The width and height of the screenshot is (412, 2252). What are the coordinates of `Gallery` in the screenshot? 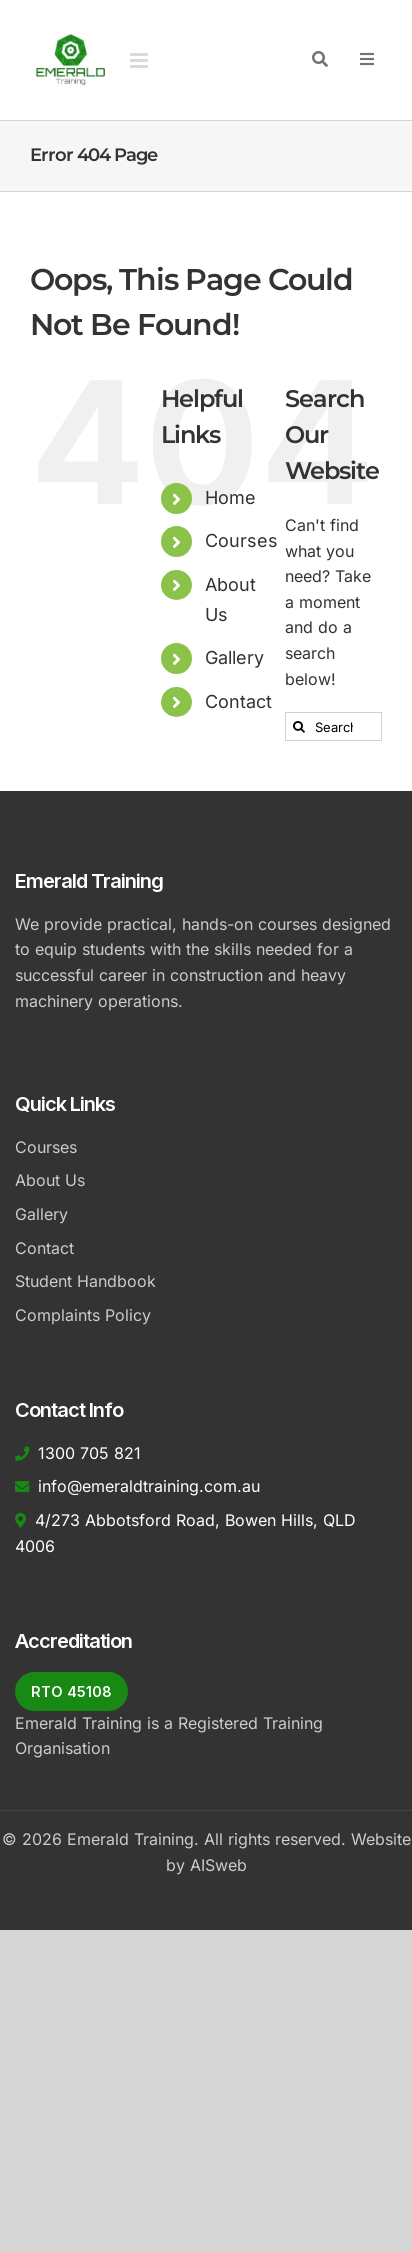 It's located at (234, 657).